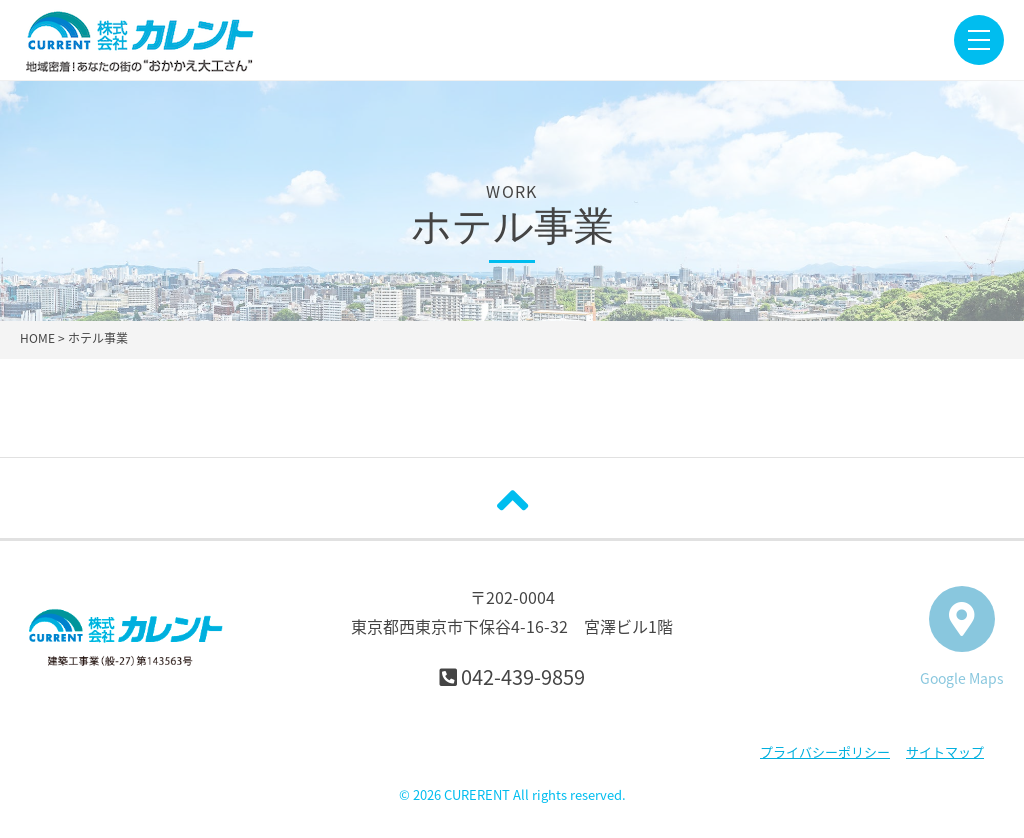 The width and height of the screenshot is (1024, 838). I want to click on サイトマップ, so click(945, 751).